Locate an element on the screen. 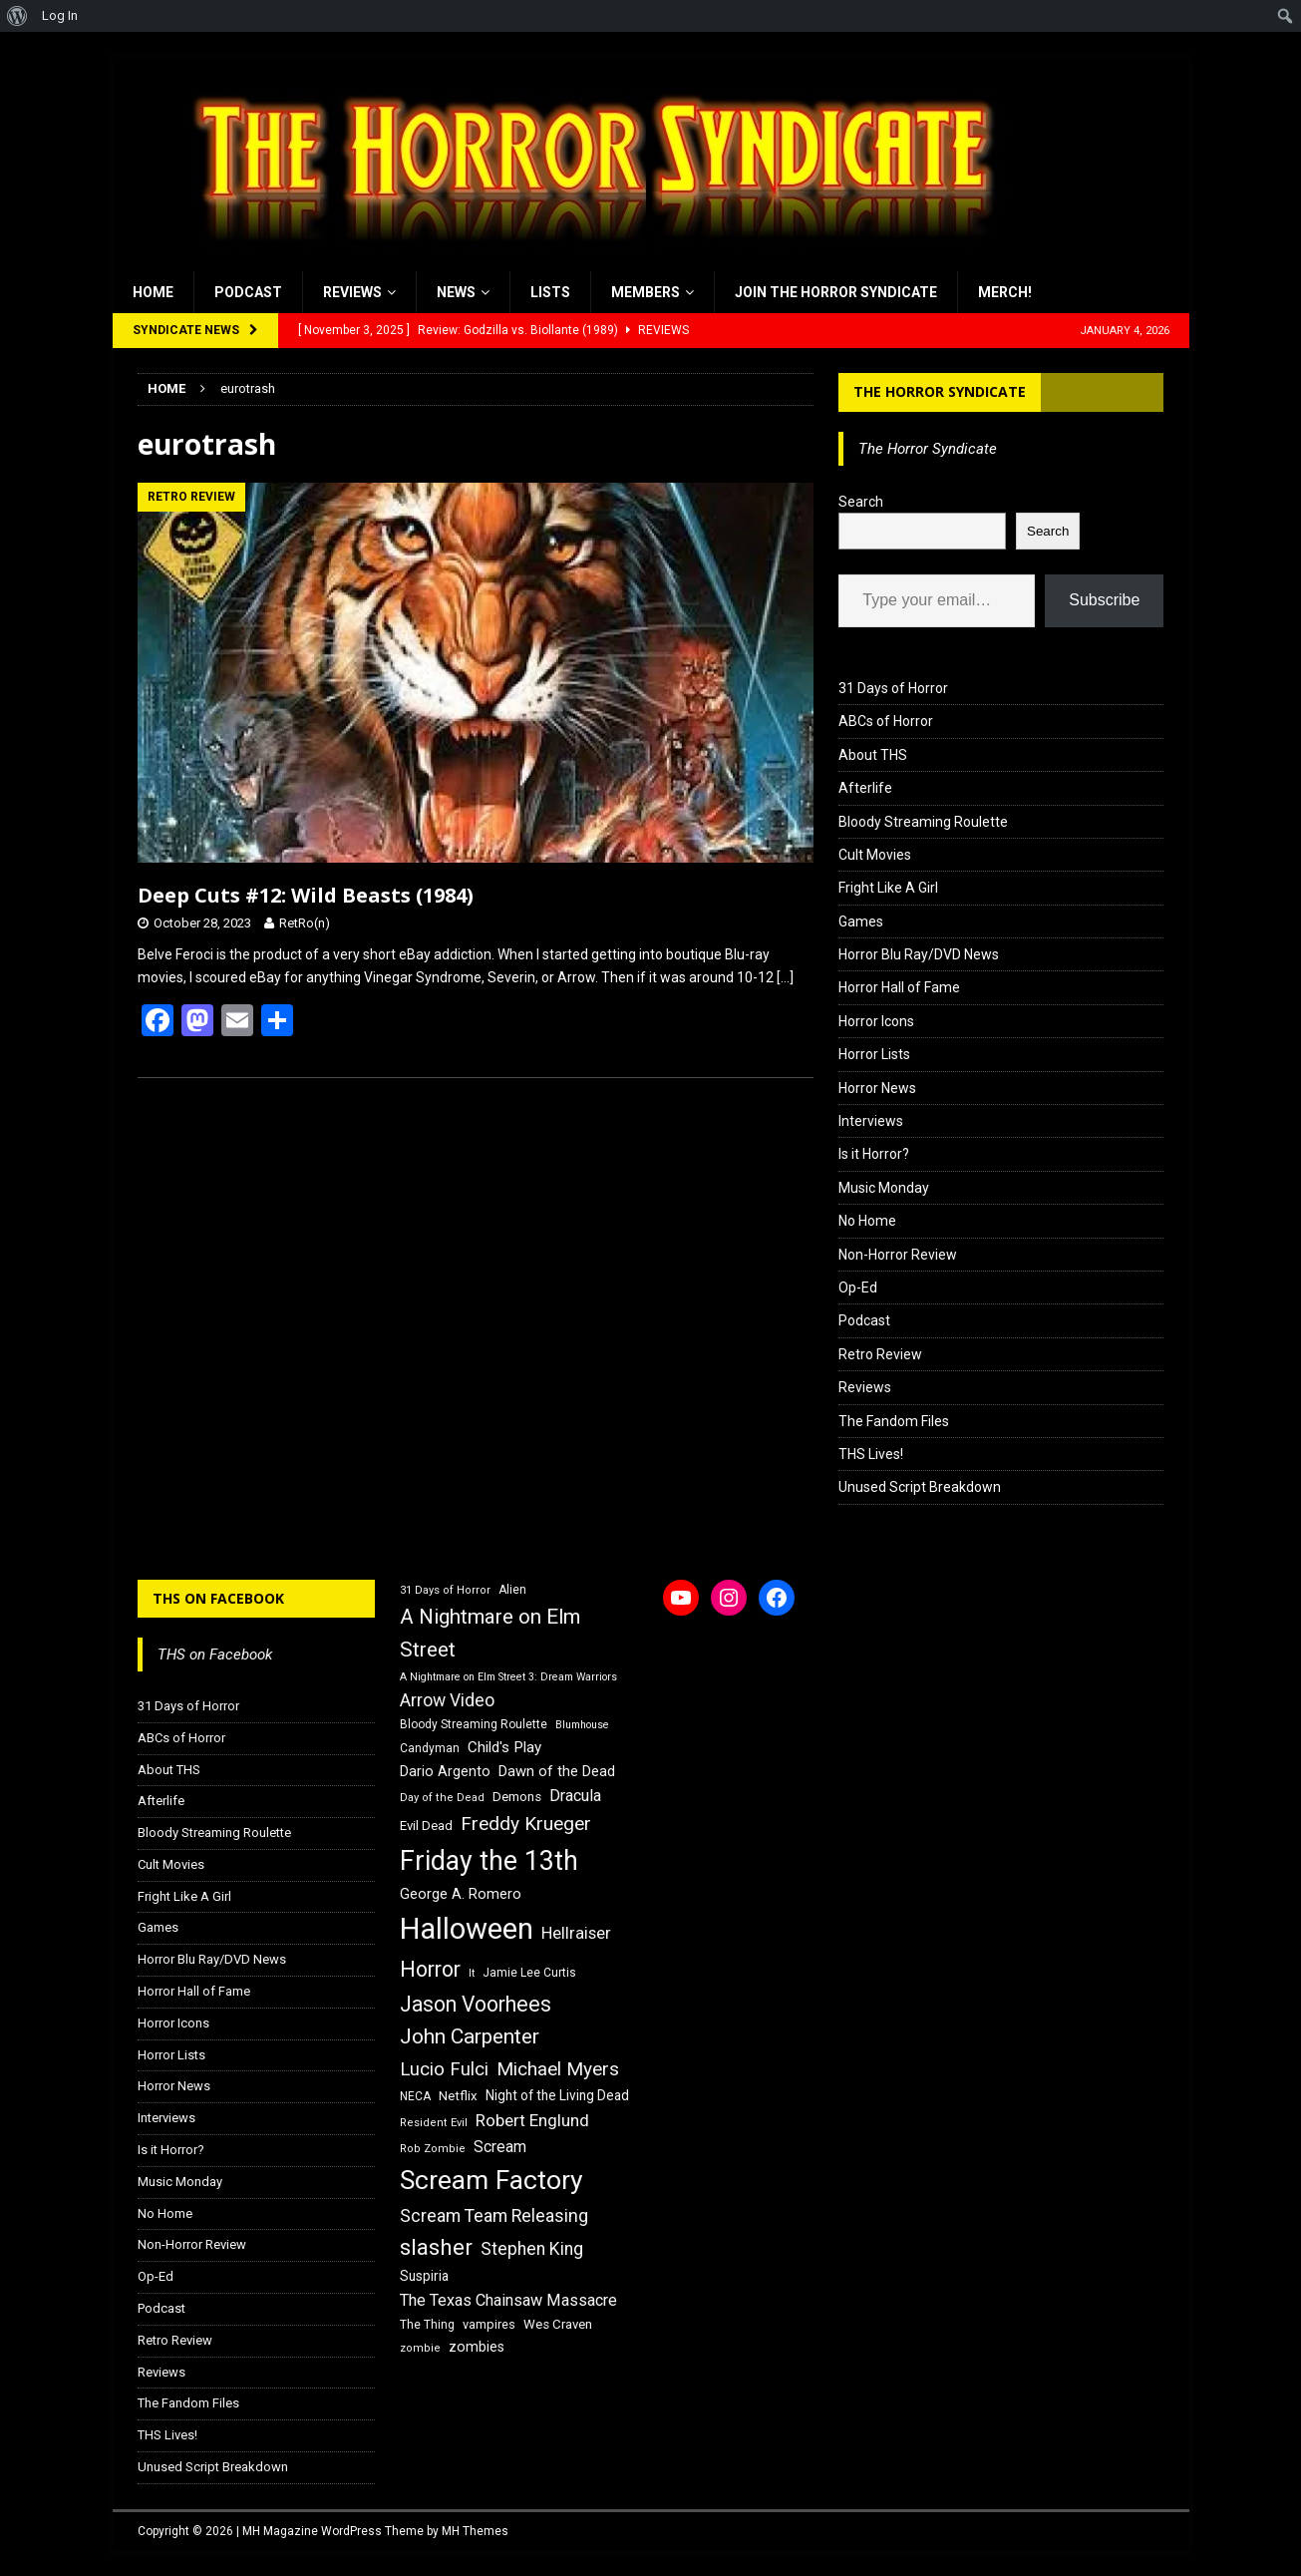  Resident Evil [Resident Evil (15 items)] is located at coordinates (434, 2122).